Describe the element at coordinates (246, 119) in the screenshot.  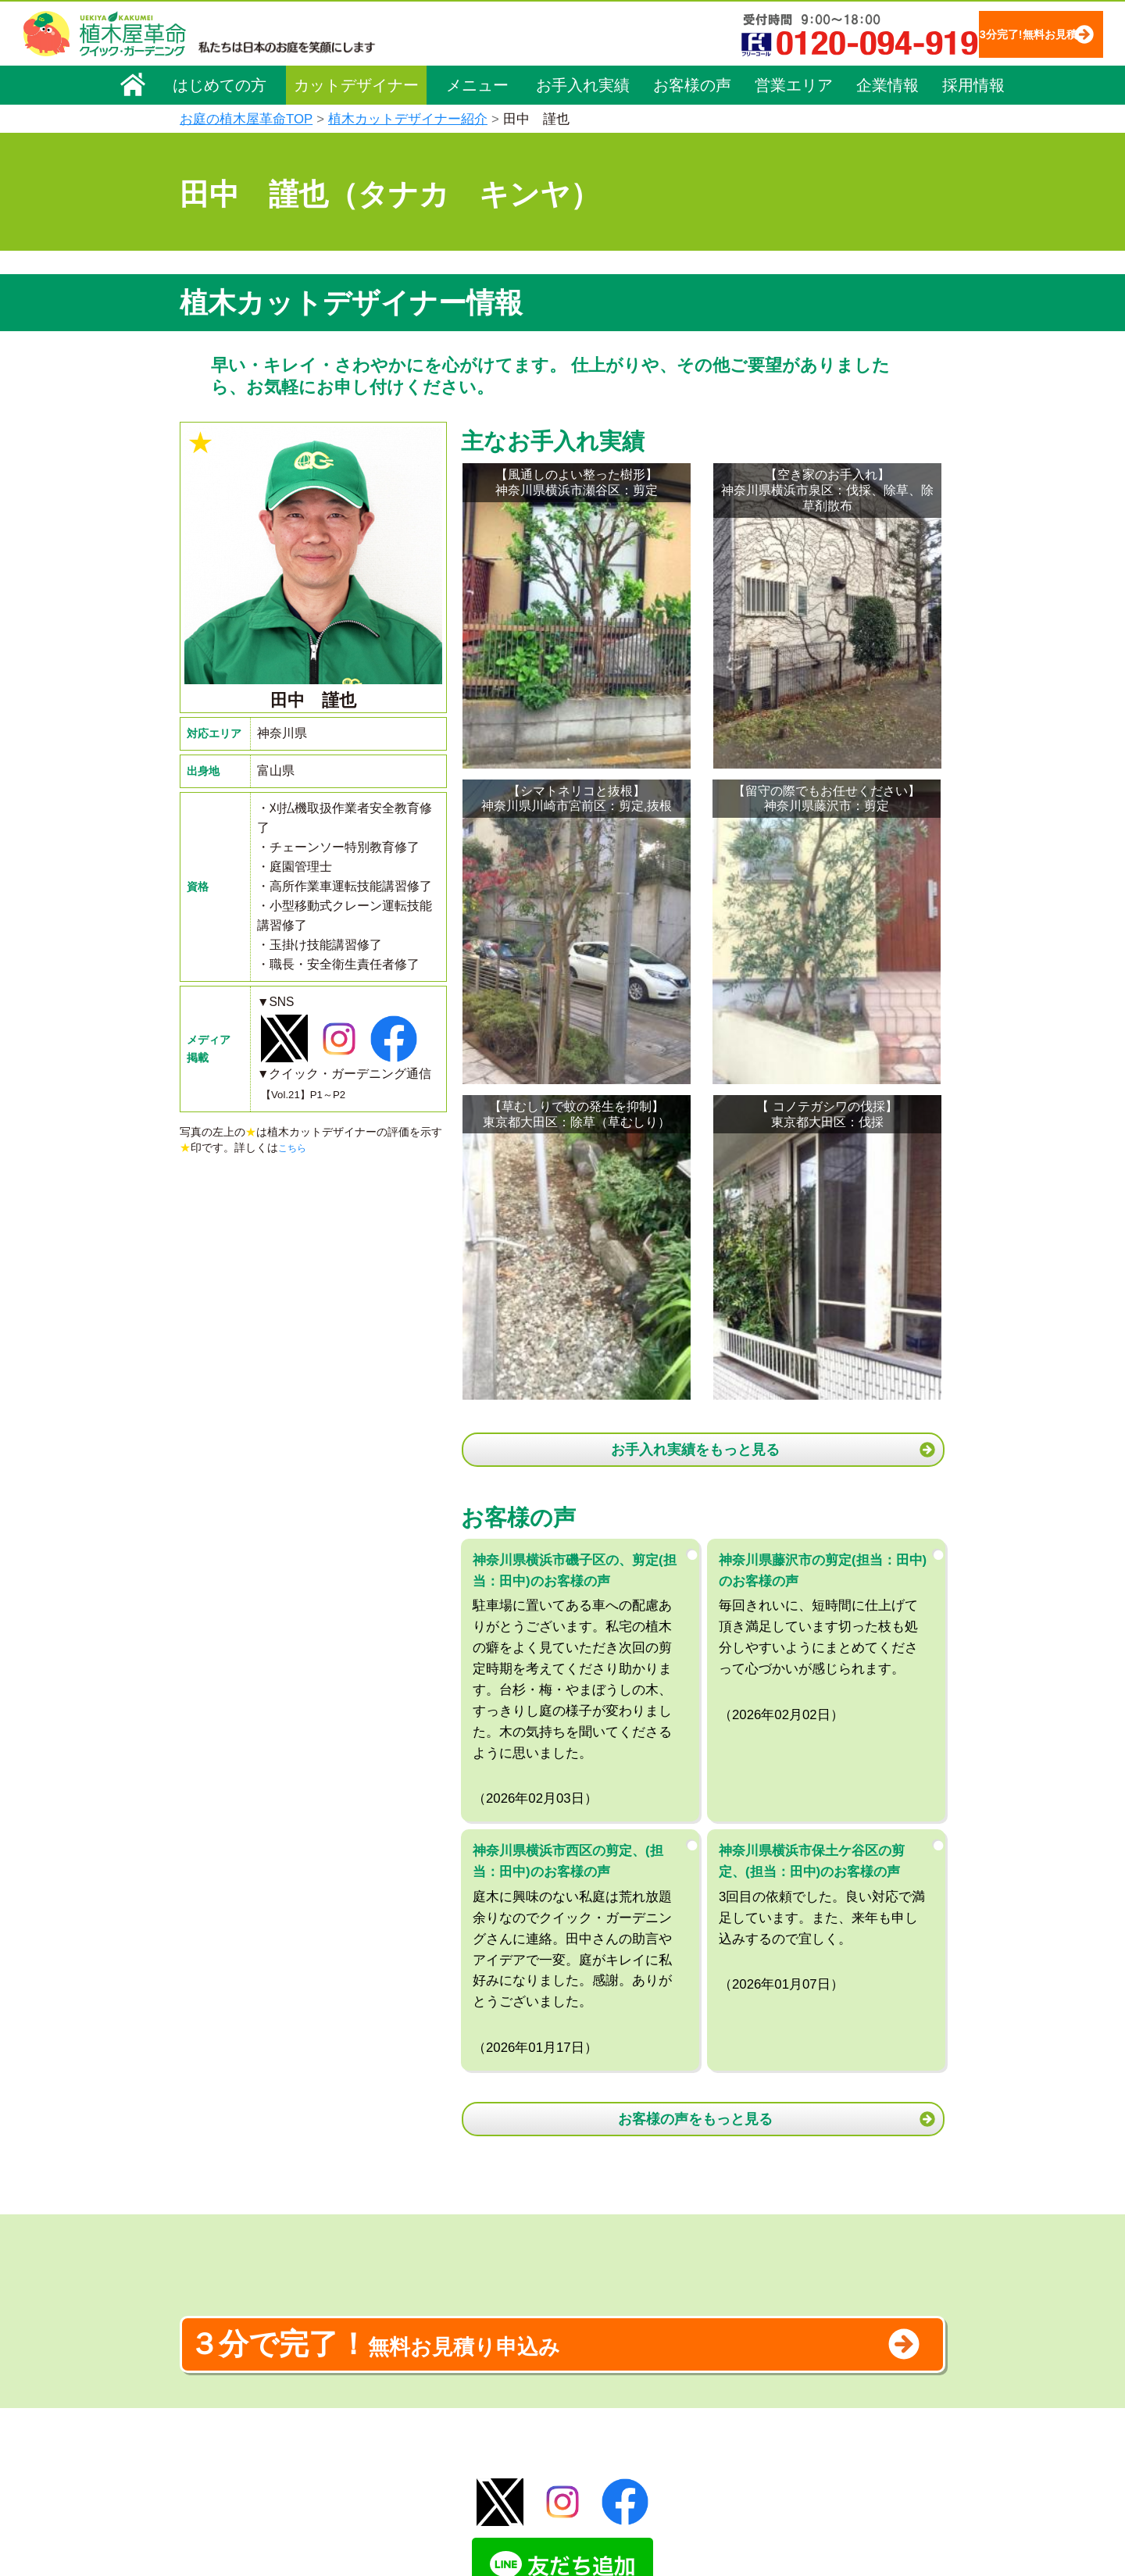
I see `お庭の植木屋革命TOP` at that location.